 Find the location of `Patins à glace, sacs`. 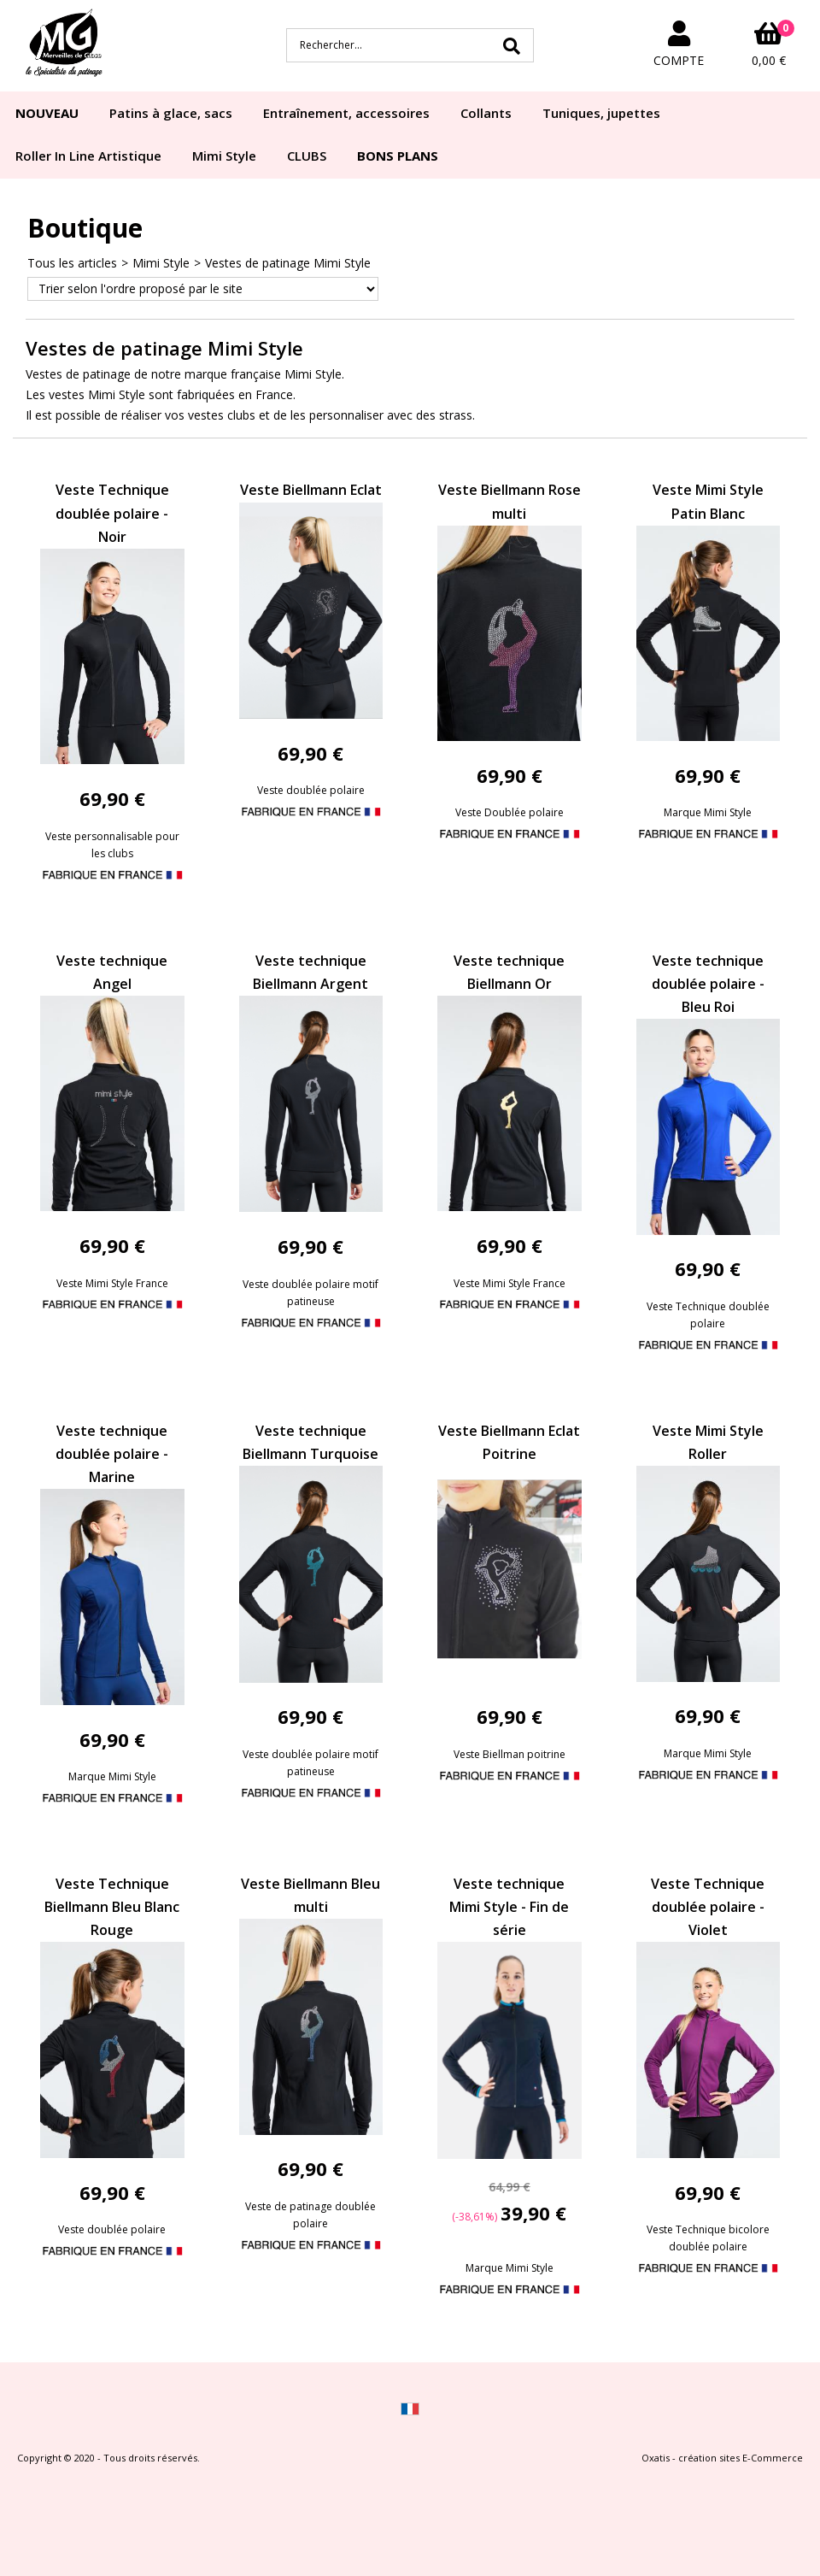

Patins à glace, sacs is located at coordinates (170, 112).